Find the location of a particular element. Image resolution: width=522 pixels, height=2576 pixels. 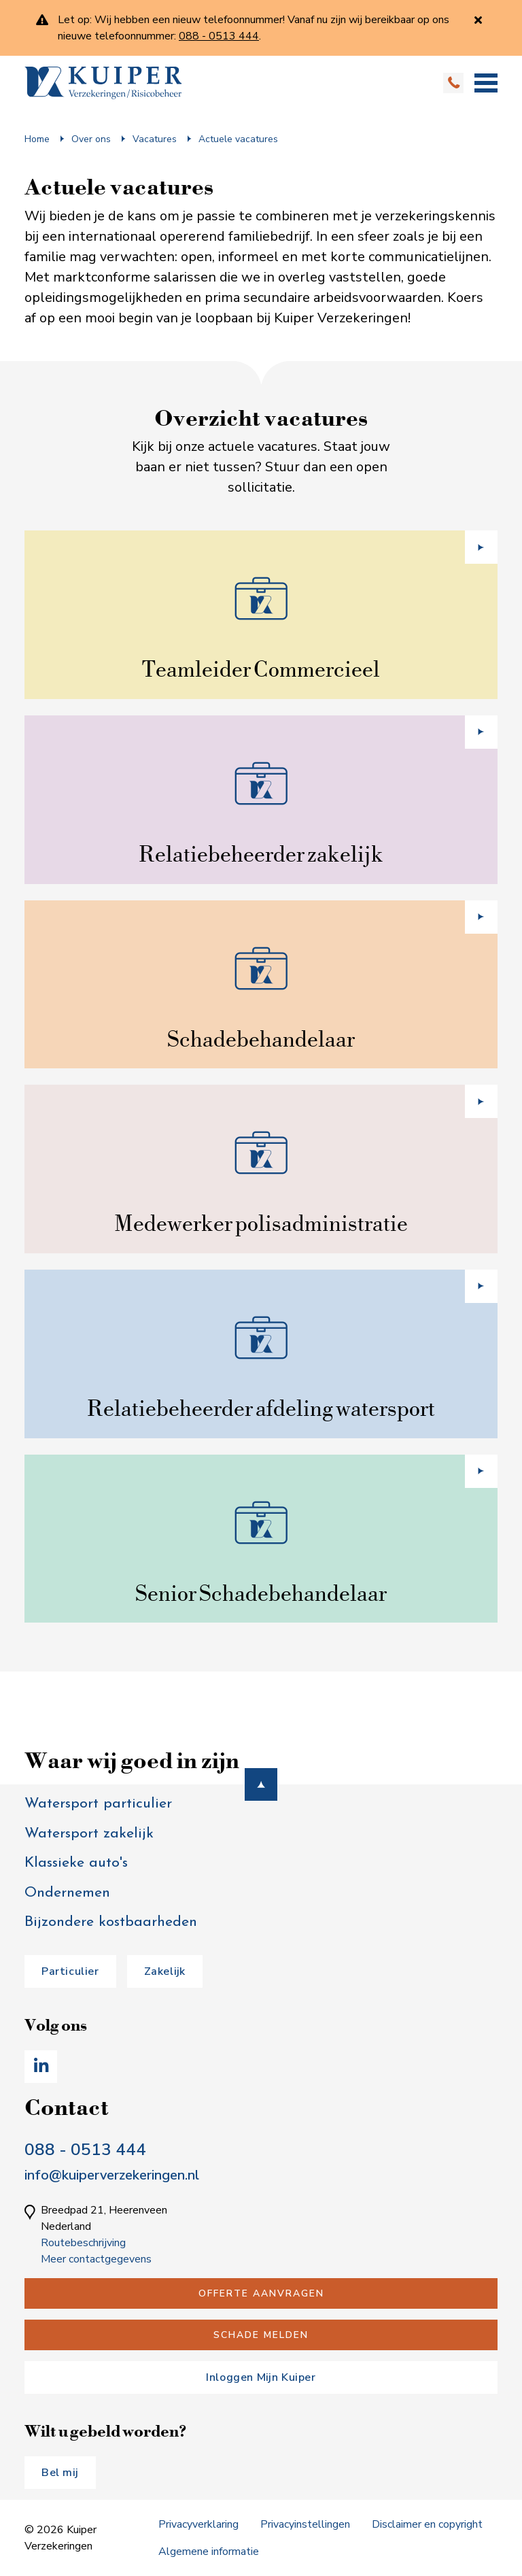

info@kuiperverzekeringen.nl is located at coordinates (111, 2175).